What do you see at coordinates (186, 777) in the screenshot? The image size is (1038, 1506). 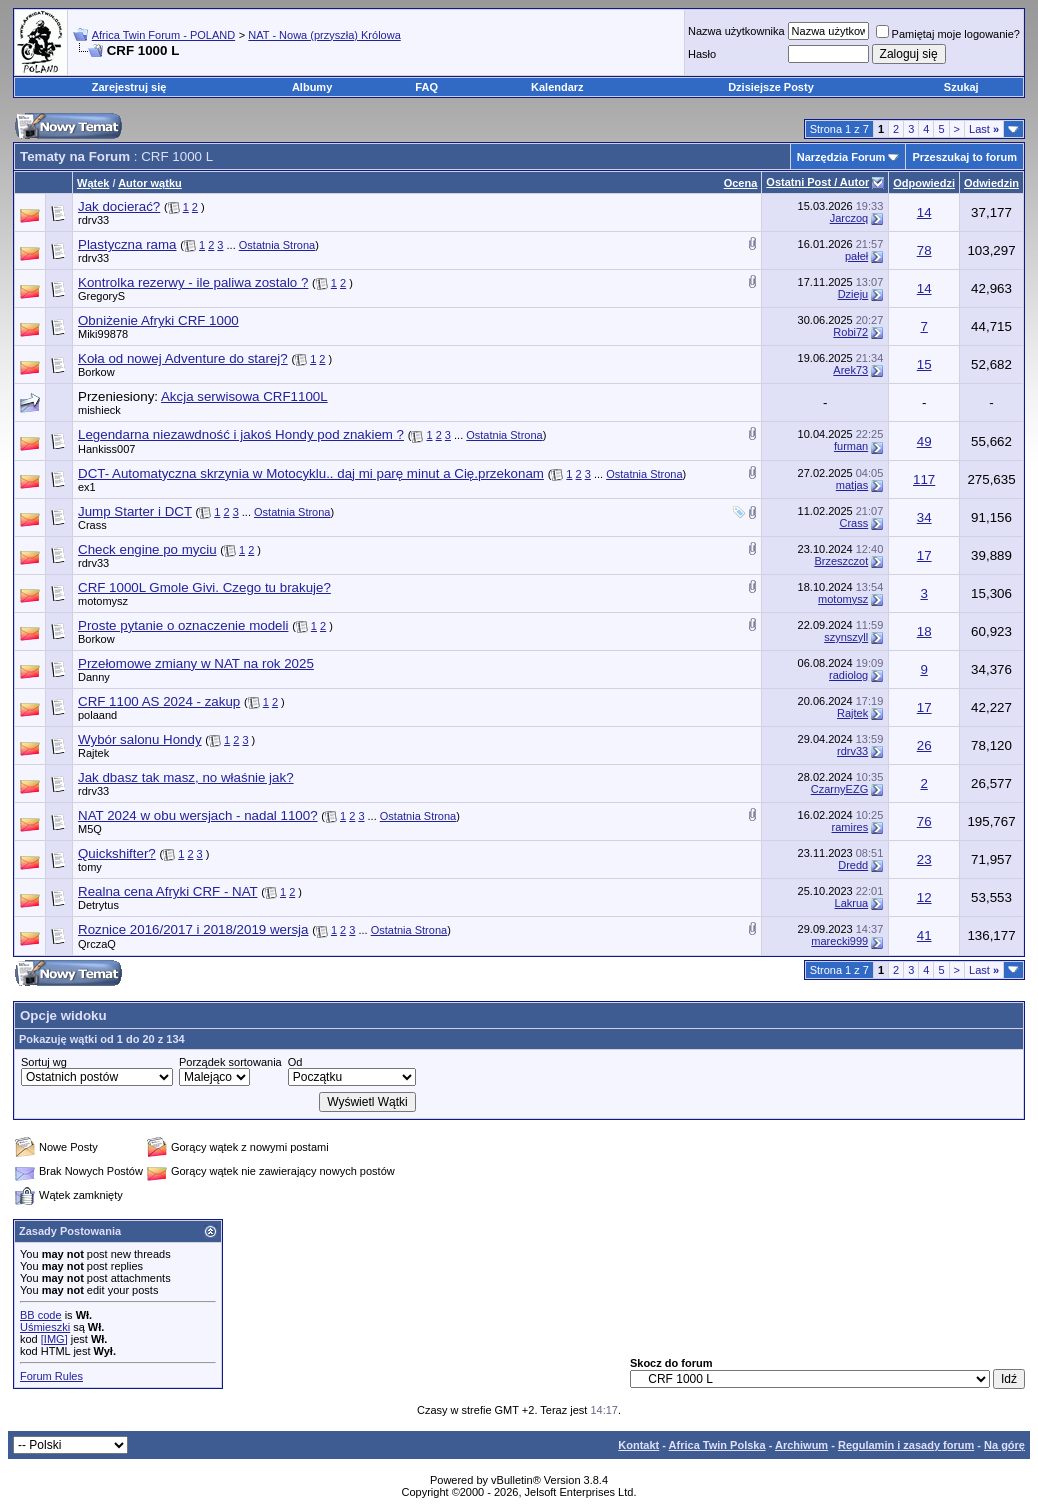 I see `Jak dbasz tak masz, no właśnie jak?` at bounding box center [186, 777].